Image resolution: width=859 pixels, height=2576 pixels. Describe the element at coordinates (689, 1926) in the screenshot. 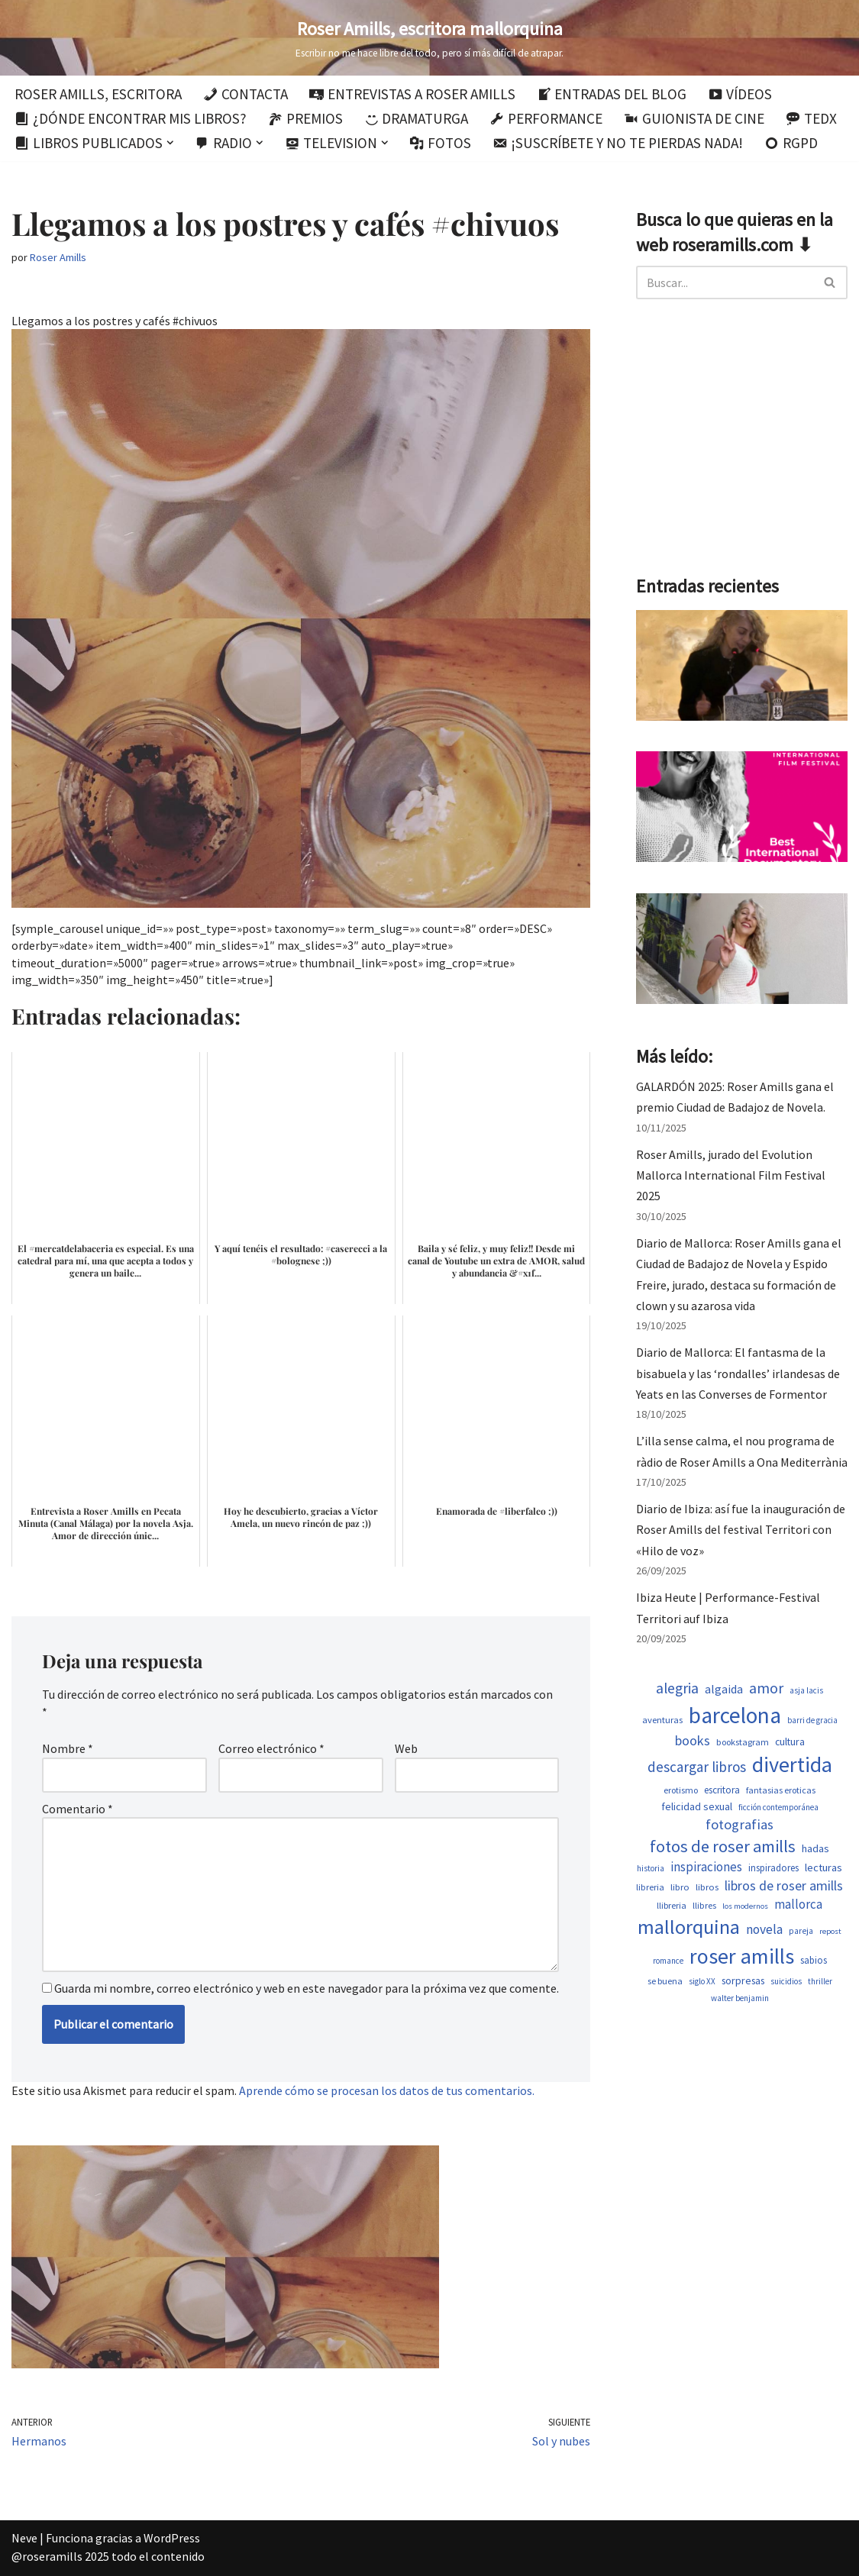

I see `mallorquina [mallorquina (3.155 elementos)]` at that location.